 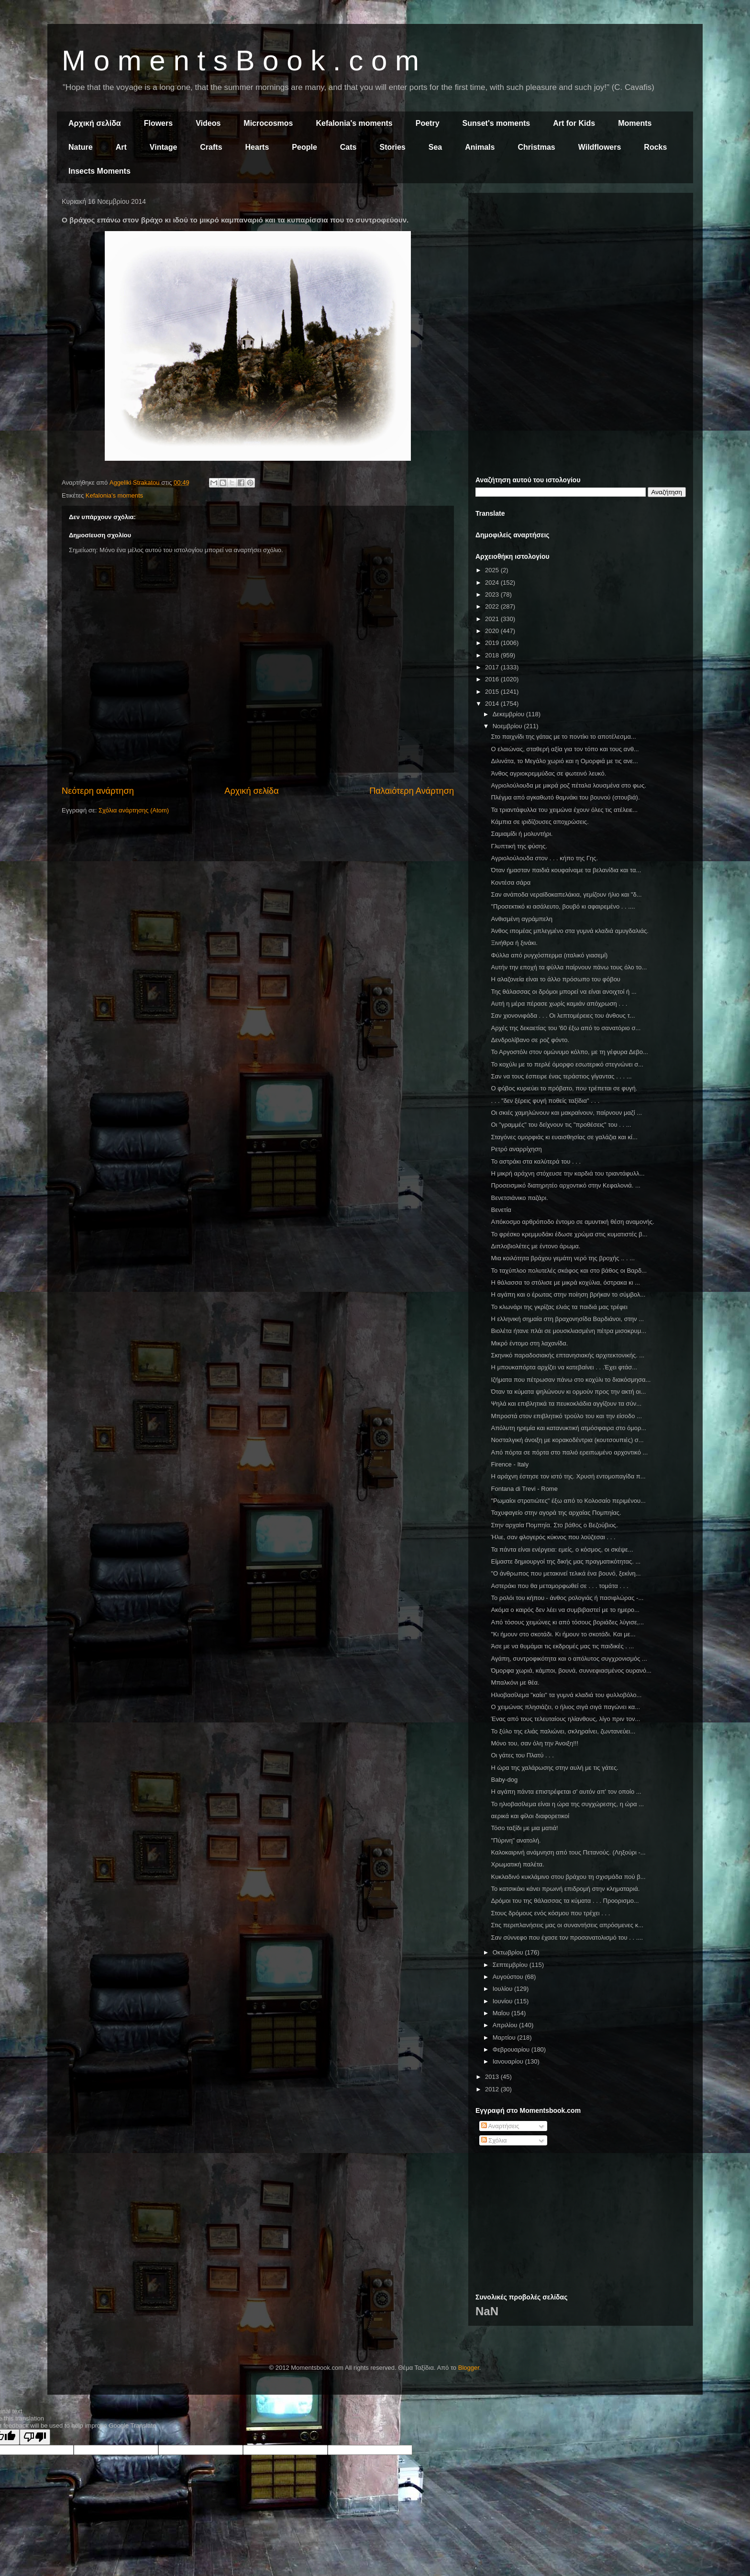 What do you see at coordinates (563, 1258) in the screenshot?
I see `Μια κοιλότητα βράχου γεμάτη νερό της βροχής .. . ...` at bounding box center [563, 1258].